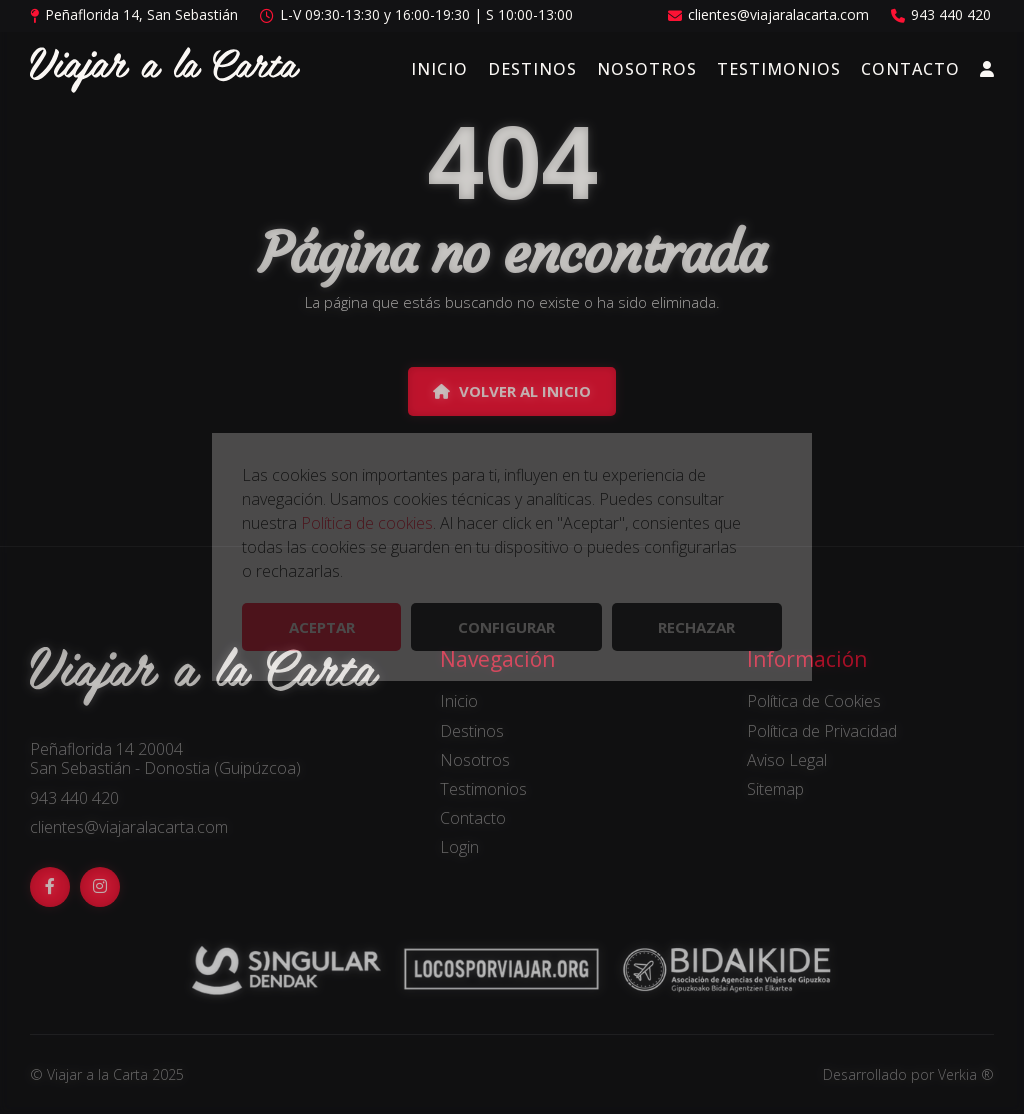  I want to click on Contacto, so click(910, 69).